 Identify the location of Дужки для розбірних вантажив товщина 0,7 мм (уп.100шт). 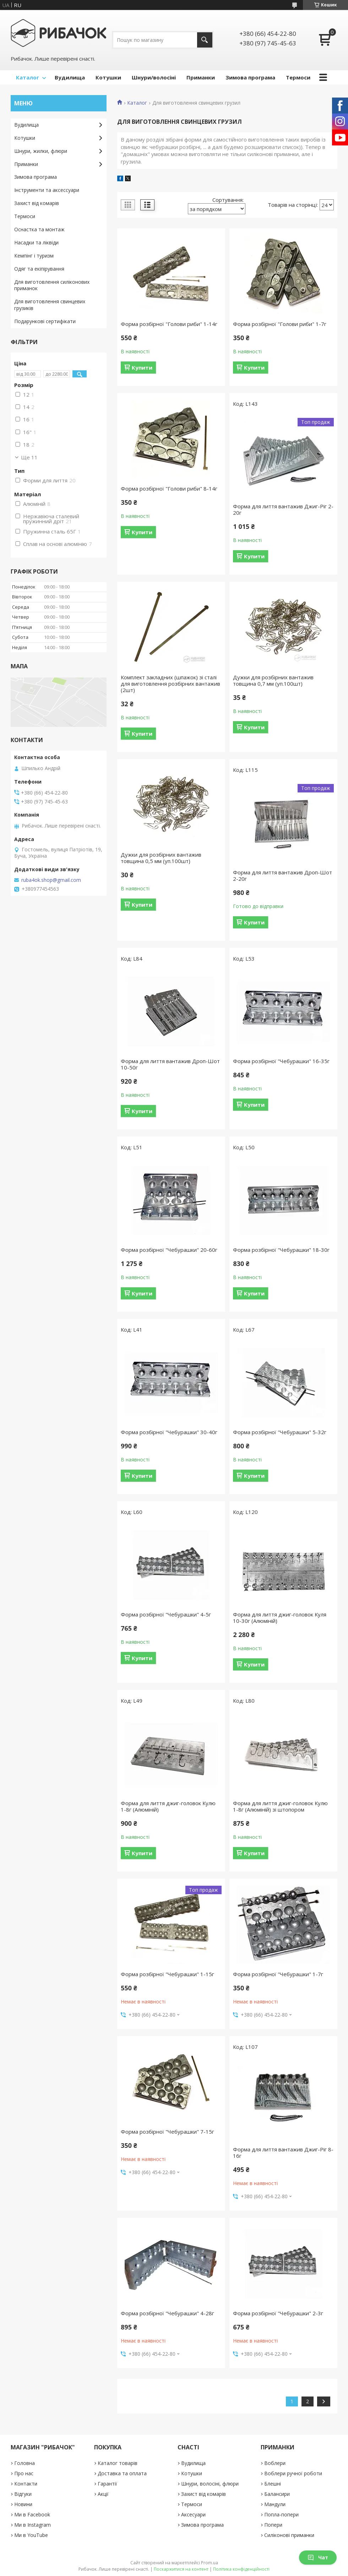
(273, 680).